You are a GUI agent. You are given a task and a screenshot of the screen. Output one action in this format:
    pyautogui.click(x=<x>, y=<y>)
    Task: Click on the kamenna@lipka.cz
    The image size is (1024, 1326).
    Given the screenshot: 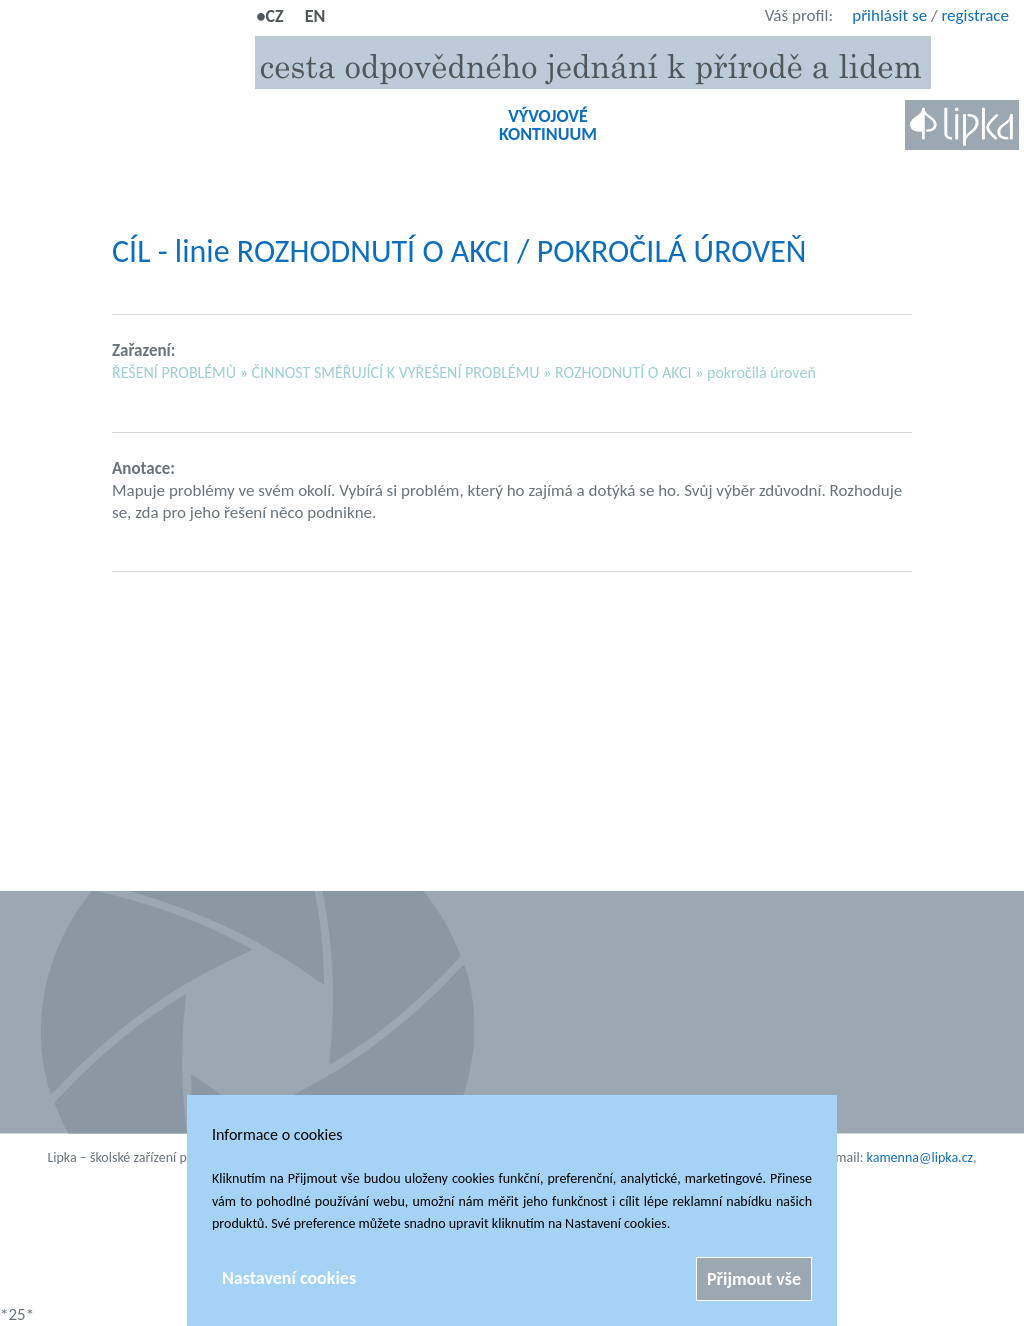 What is the action you would take?
    pyautogui.click(x=920, y=1157)
    